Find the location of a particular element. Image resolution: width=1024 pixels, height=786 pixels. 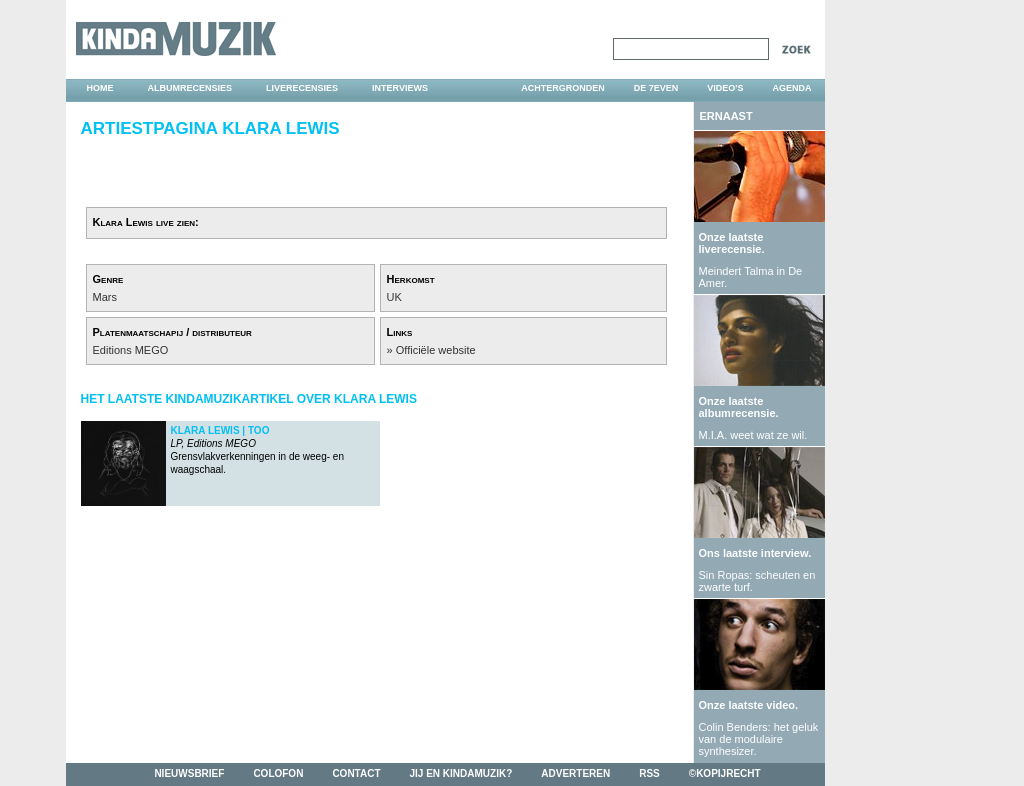

colofon is located at coordinates (278, 773).